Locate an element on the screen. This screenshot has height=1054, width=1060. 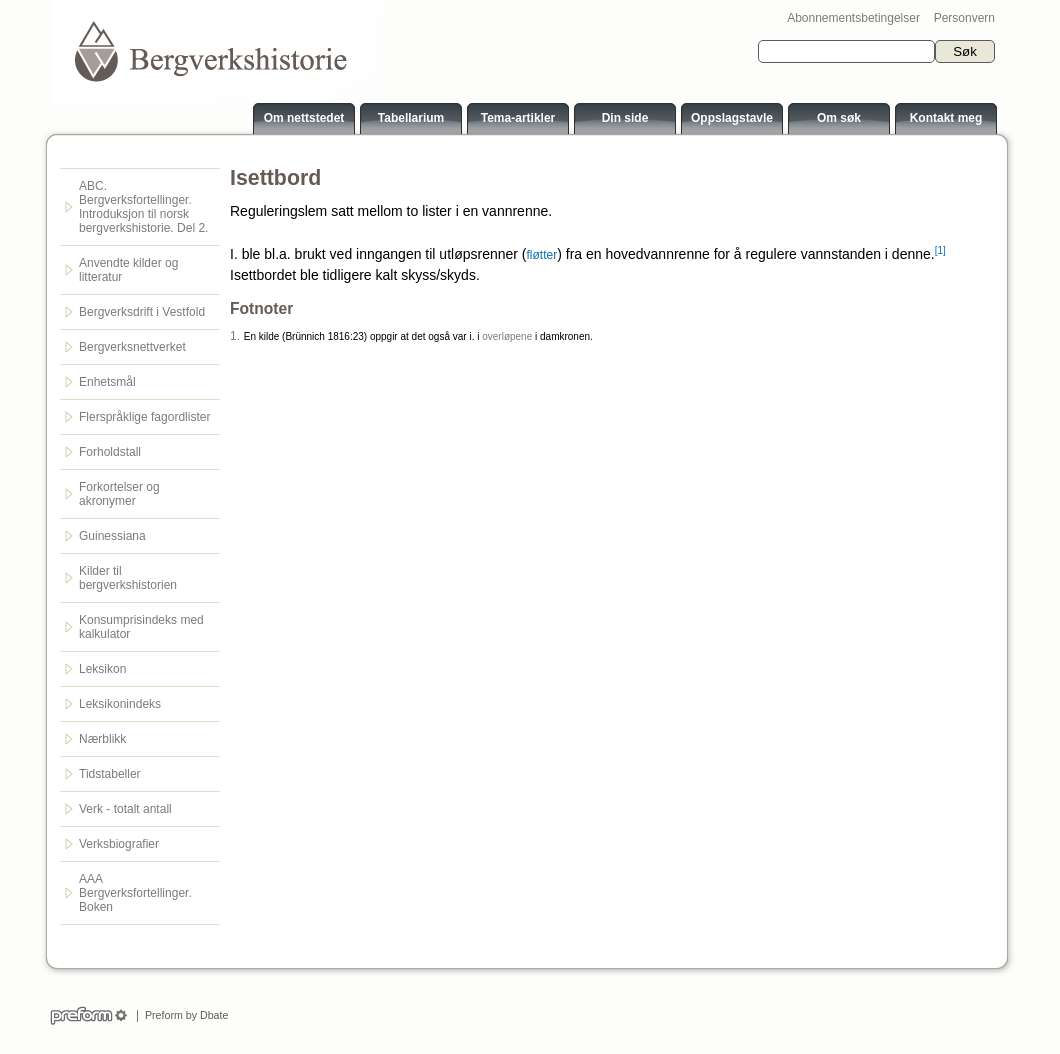
Om nettstedet is located at coordinates (304, 118).